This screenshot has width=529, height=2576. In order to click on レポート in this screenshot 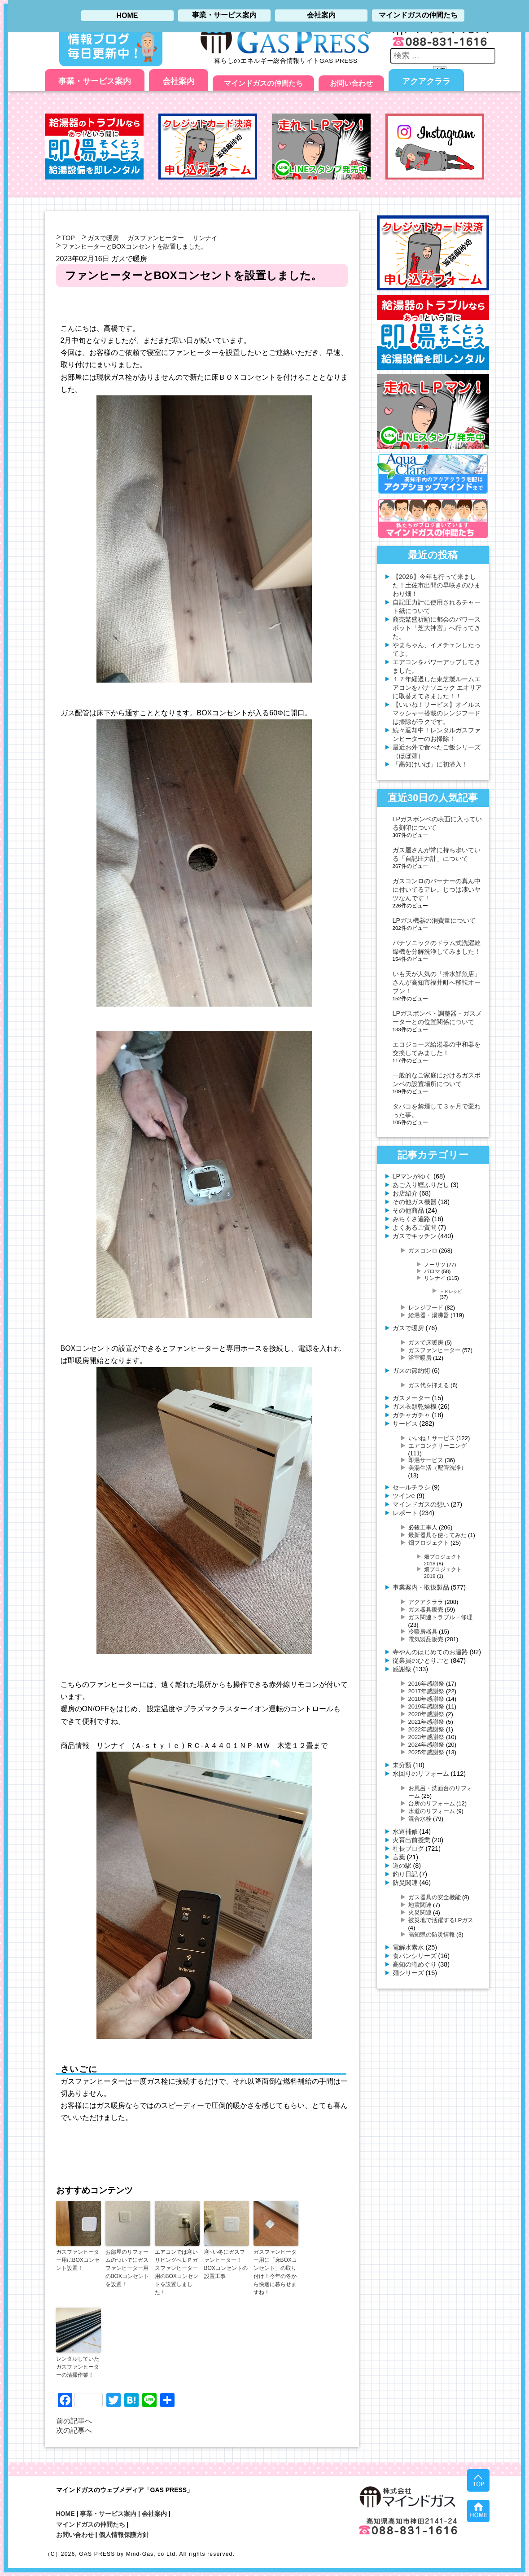, I will do `click(405, 1512)`.